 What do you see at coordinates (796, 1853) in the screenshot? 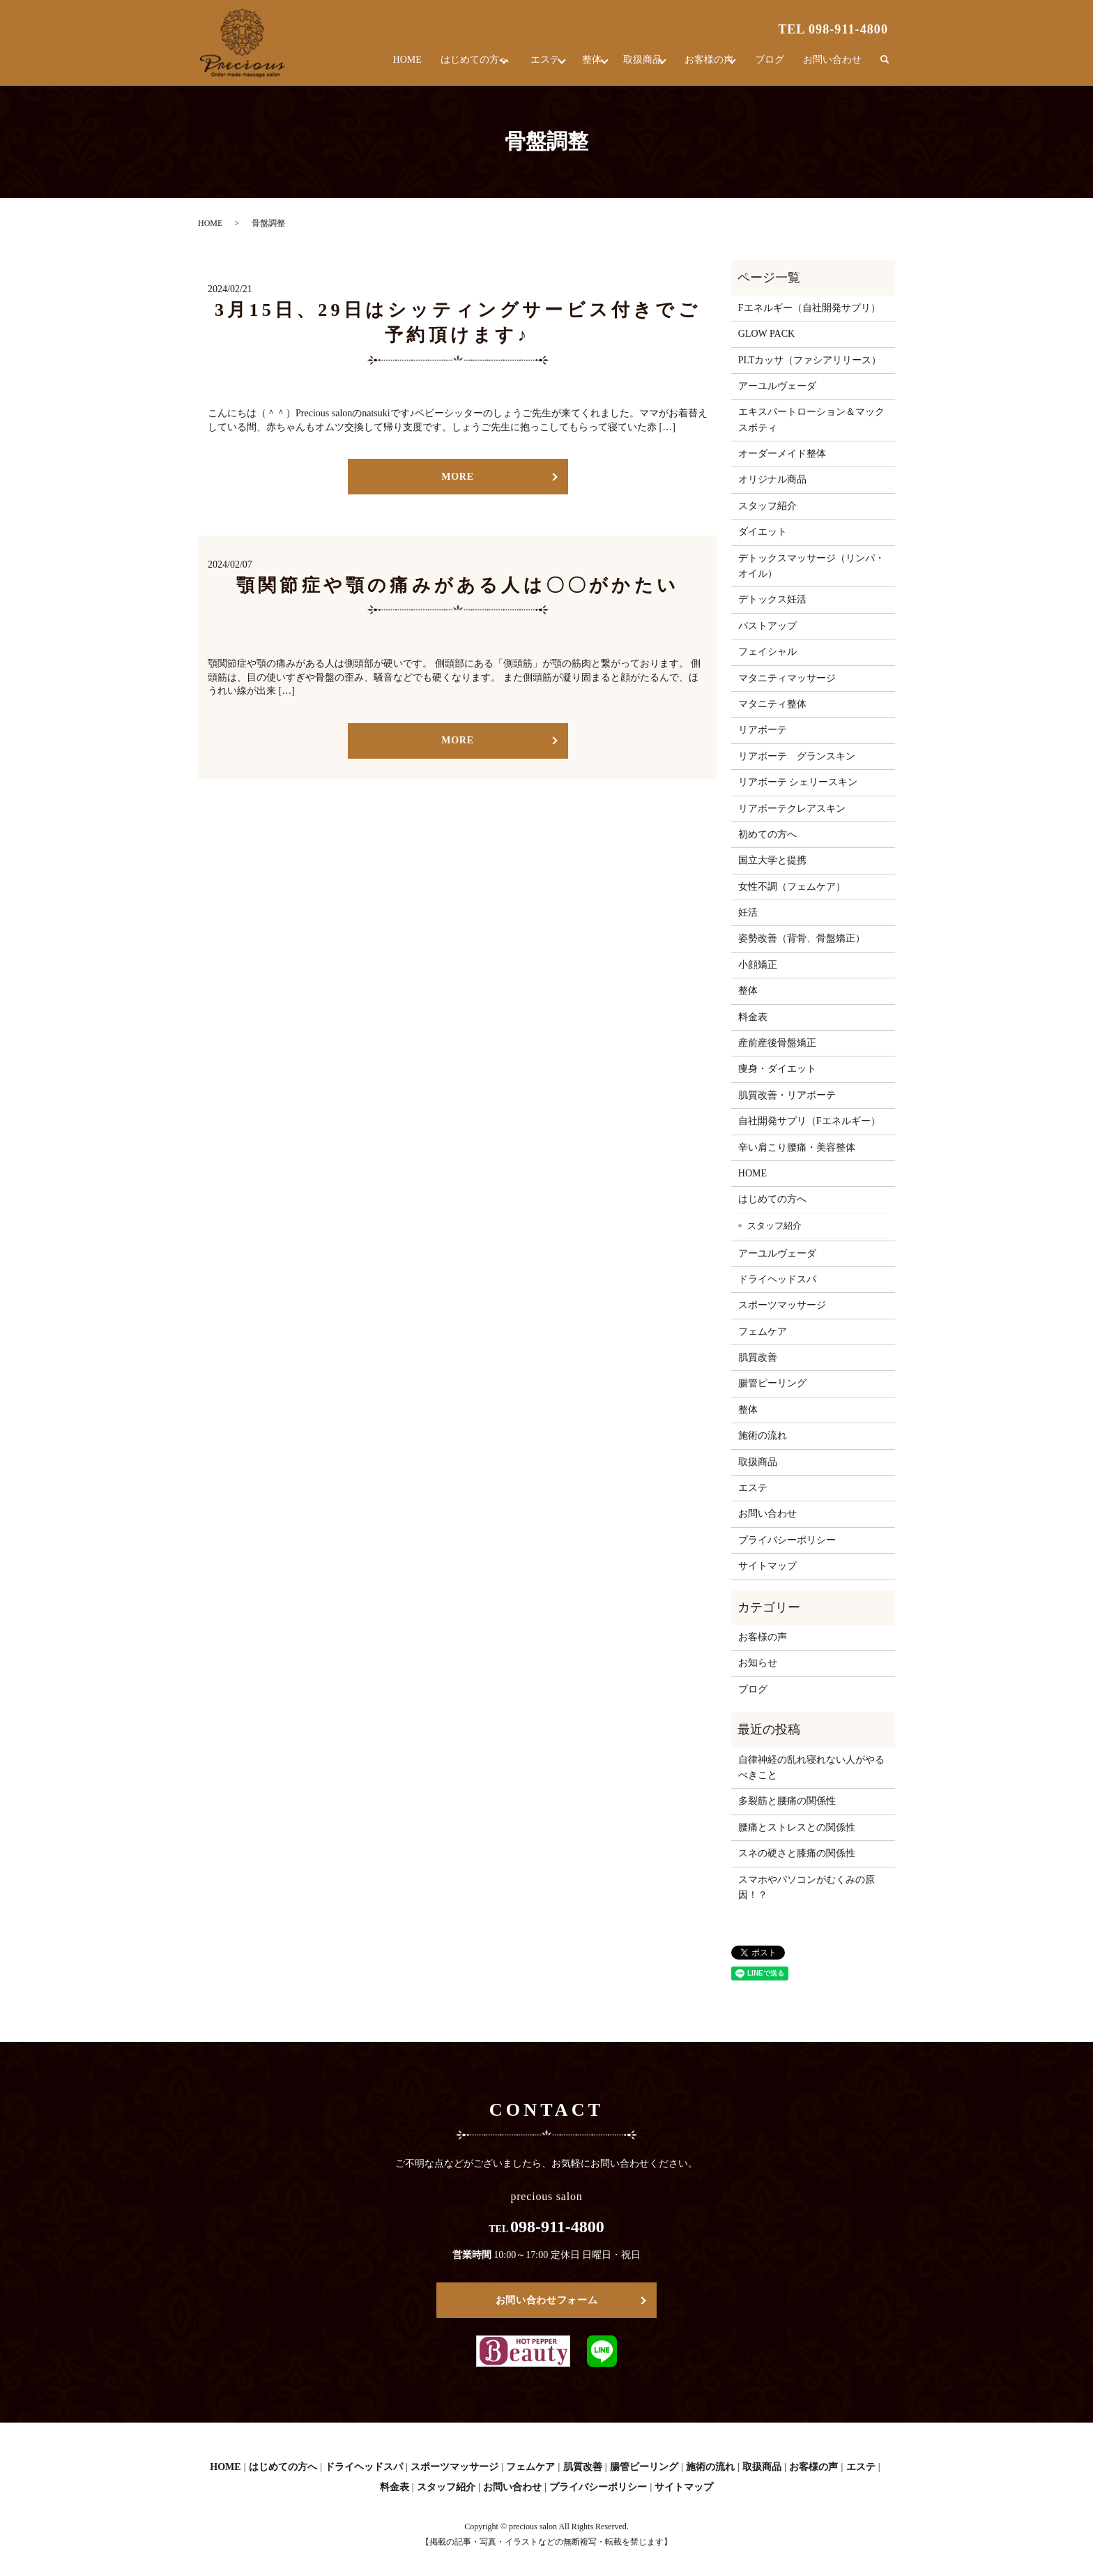
I see `スネの硬さと膝痛の関係性` at bounding box center [796, 1853].